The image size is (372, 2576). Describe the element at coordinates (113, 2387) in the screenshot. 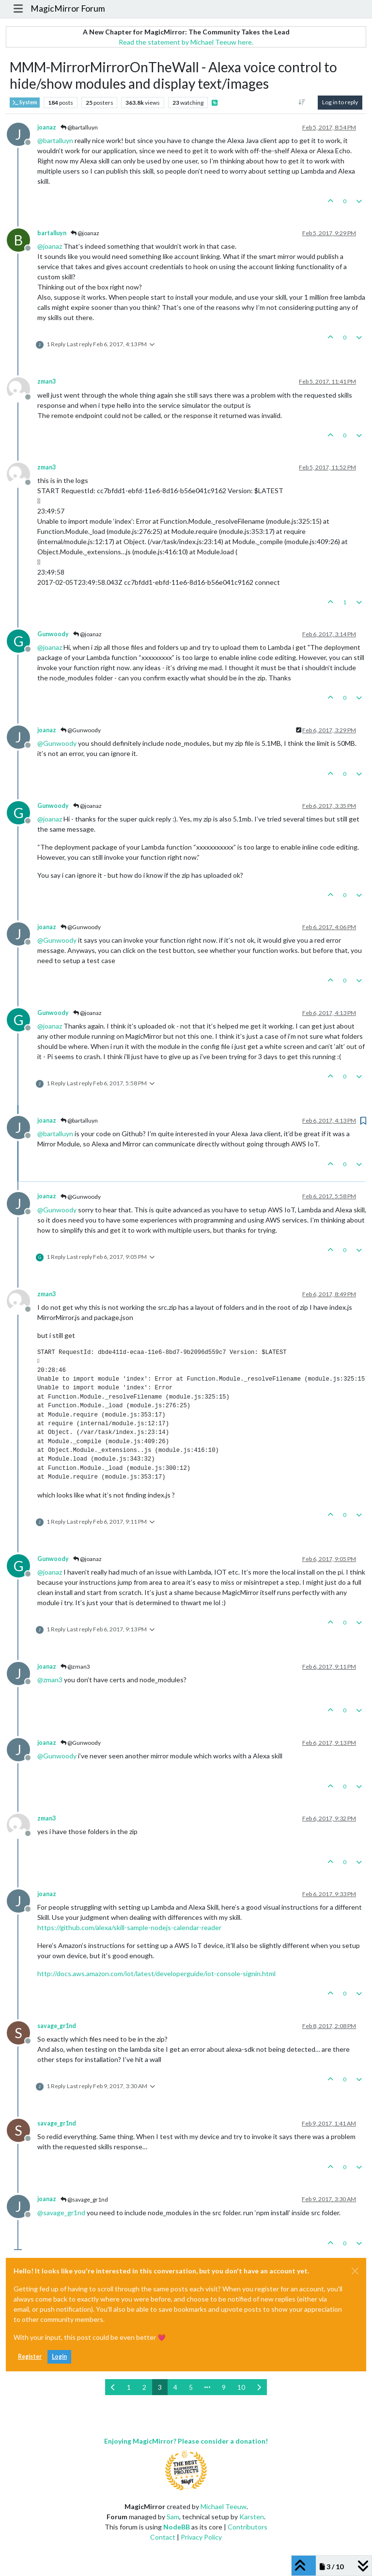

I see `[Previous Page]` at that location.